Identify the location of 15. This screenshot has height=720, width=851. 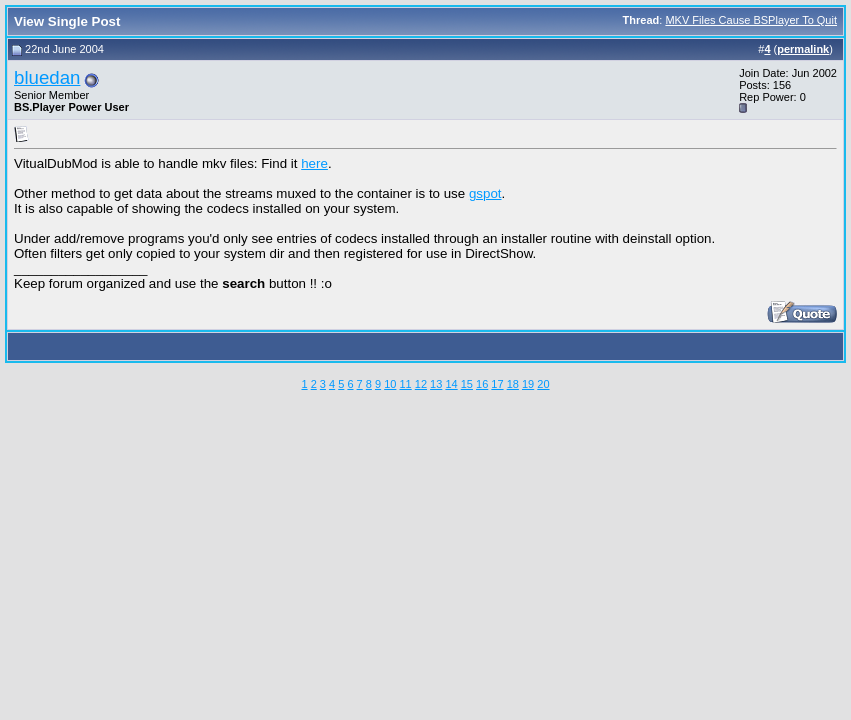
(467, 384).